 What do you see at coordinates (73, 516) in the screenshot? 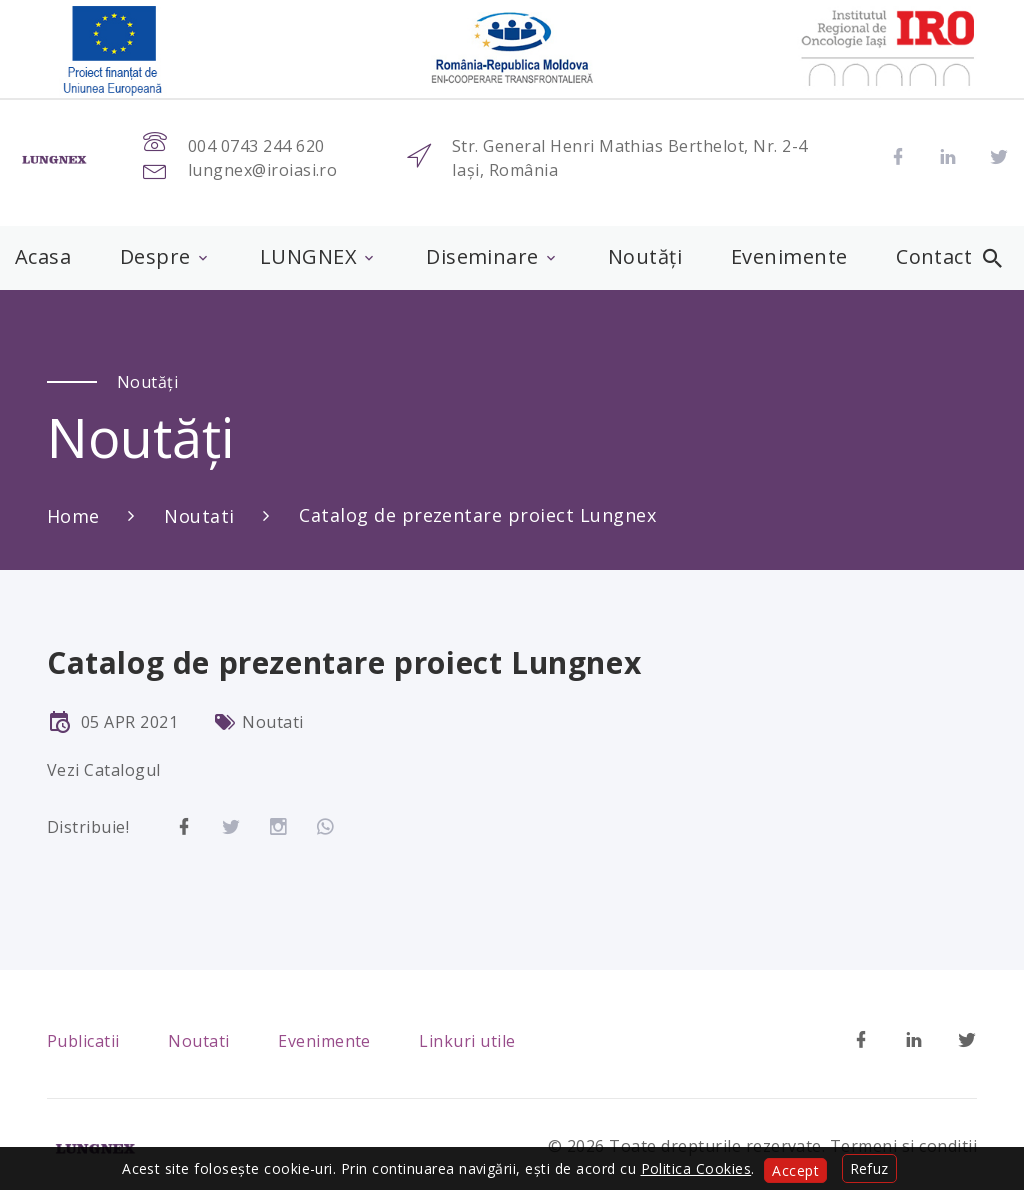
I see `Home` at bounding box center [73, 516].